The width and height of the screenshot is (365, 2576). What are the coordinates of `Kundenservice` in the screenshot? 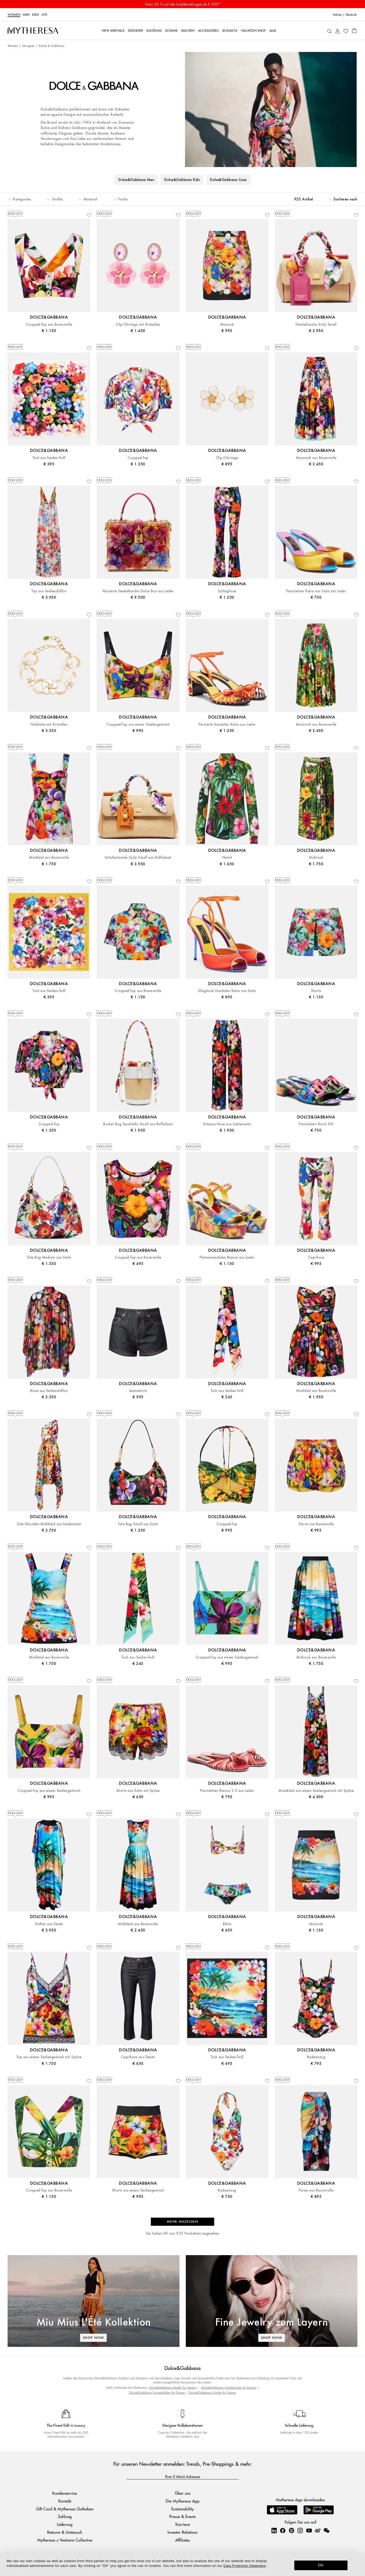 It's located at (64, 2493).